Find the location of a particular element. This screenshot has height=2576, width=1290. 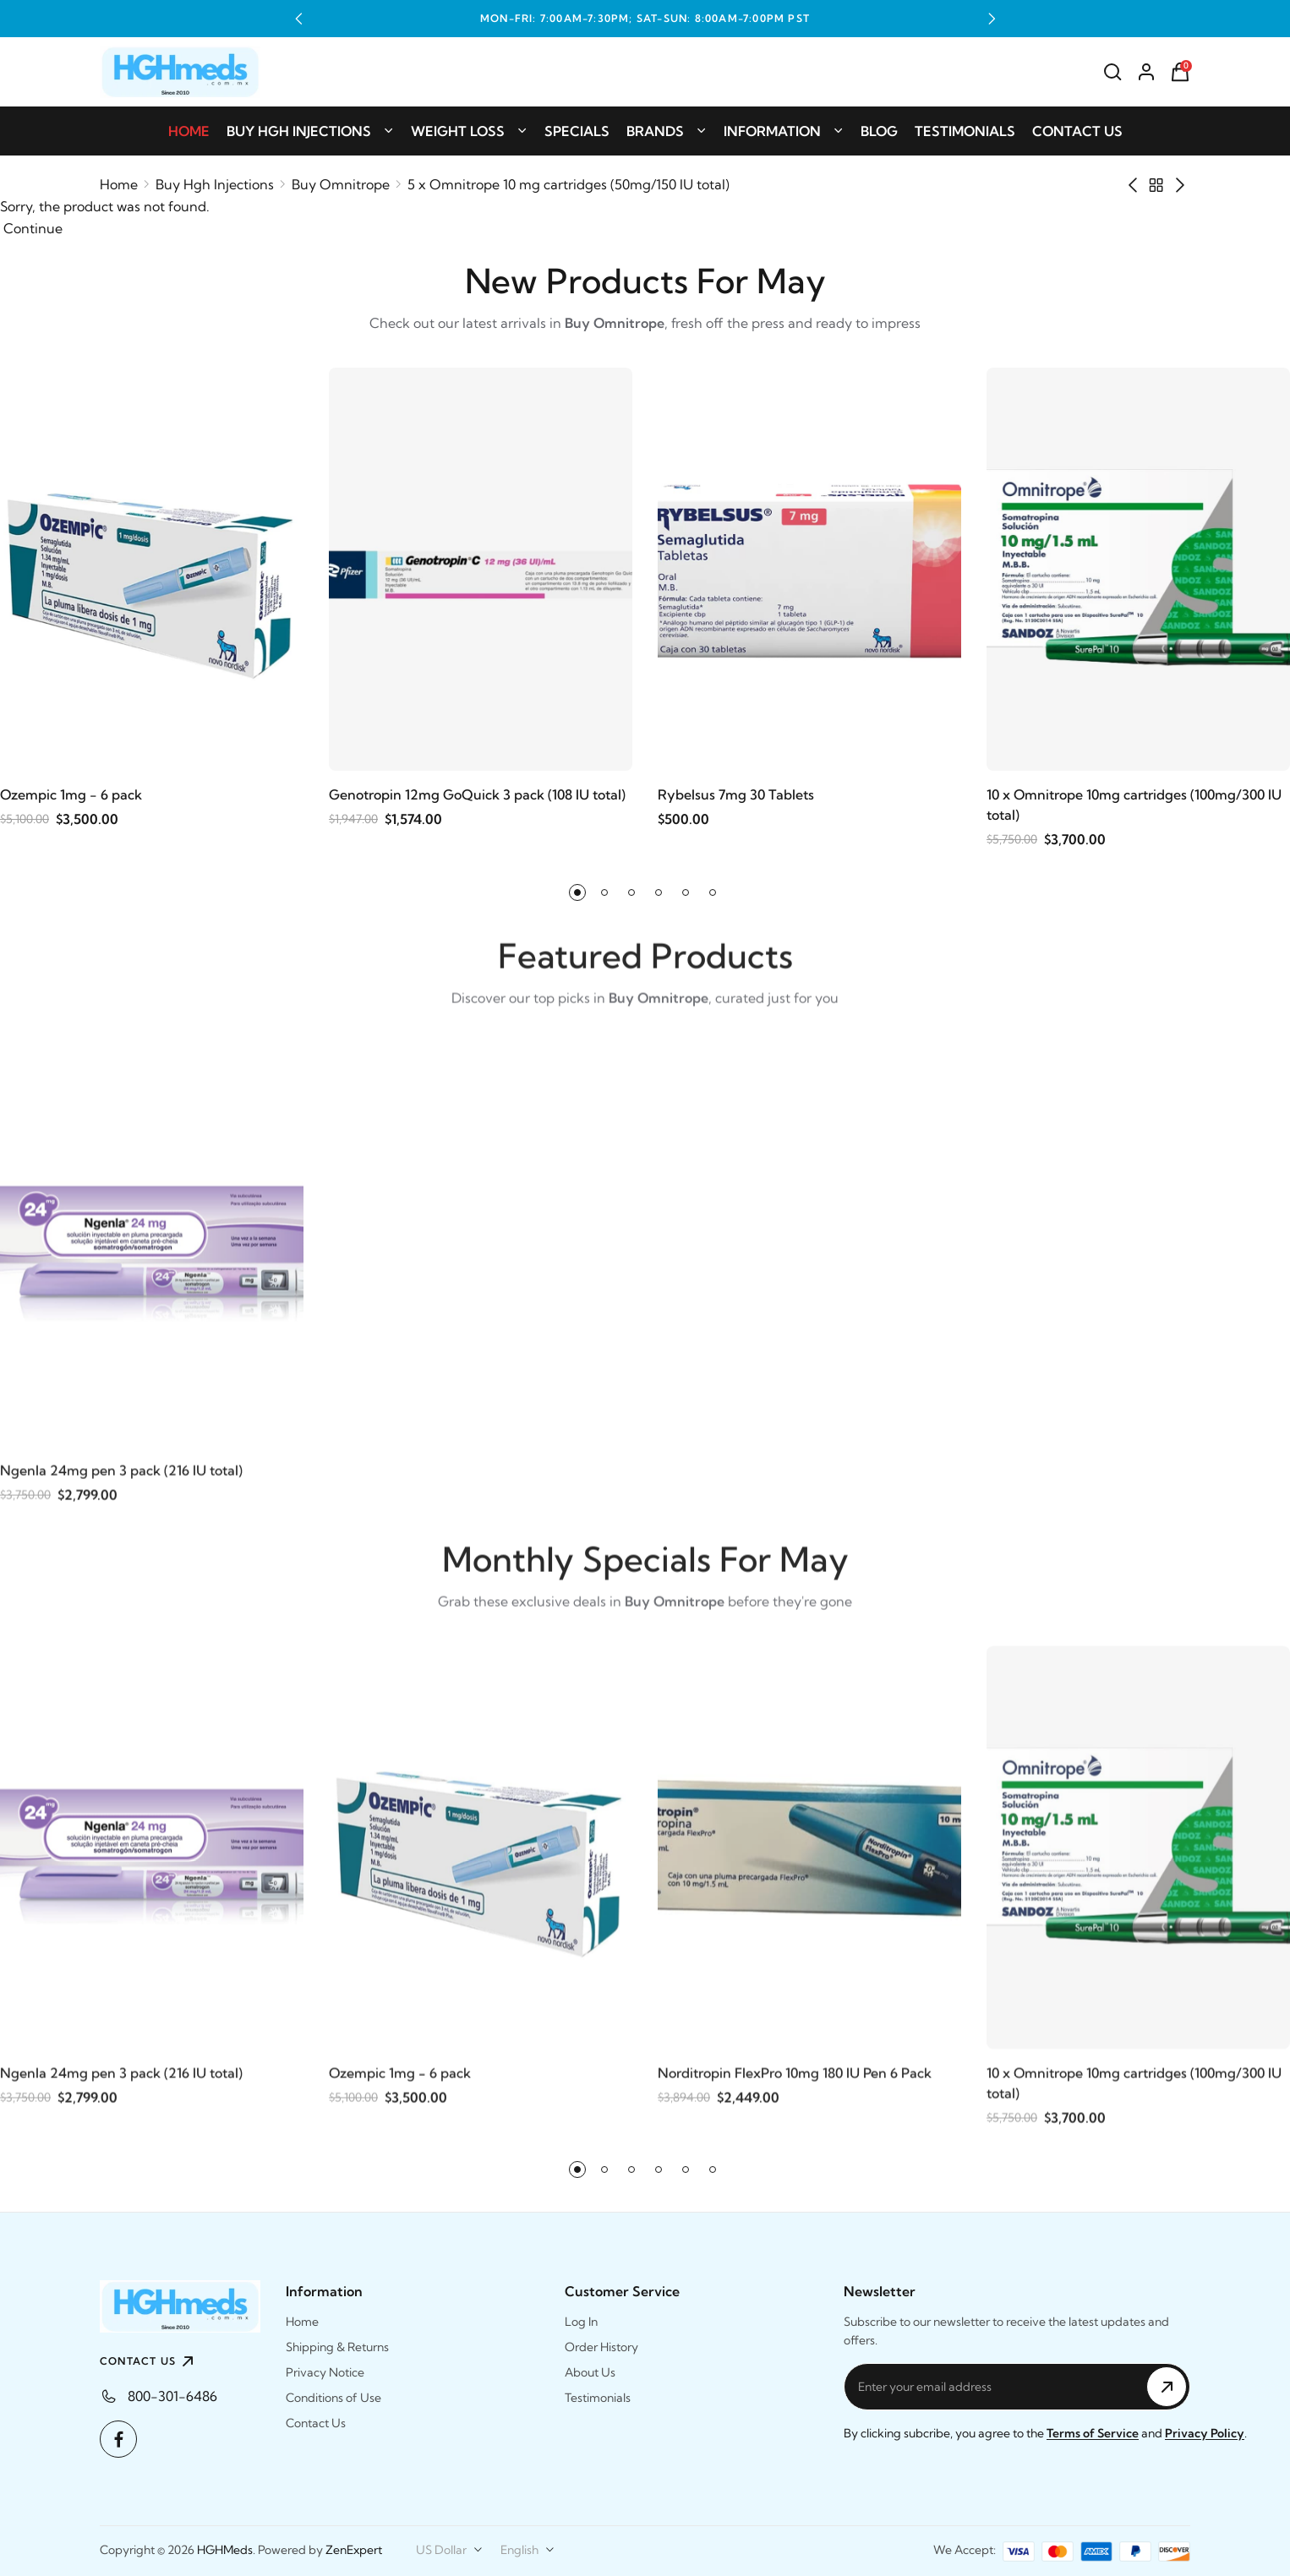

800-301-6486 is located at coordinates (172, 2396).